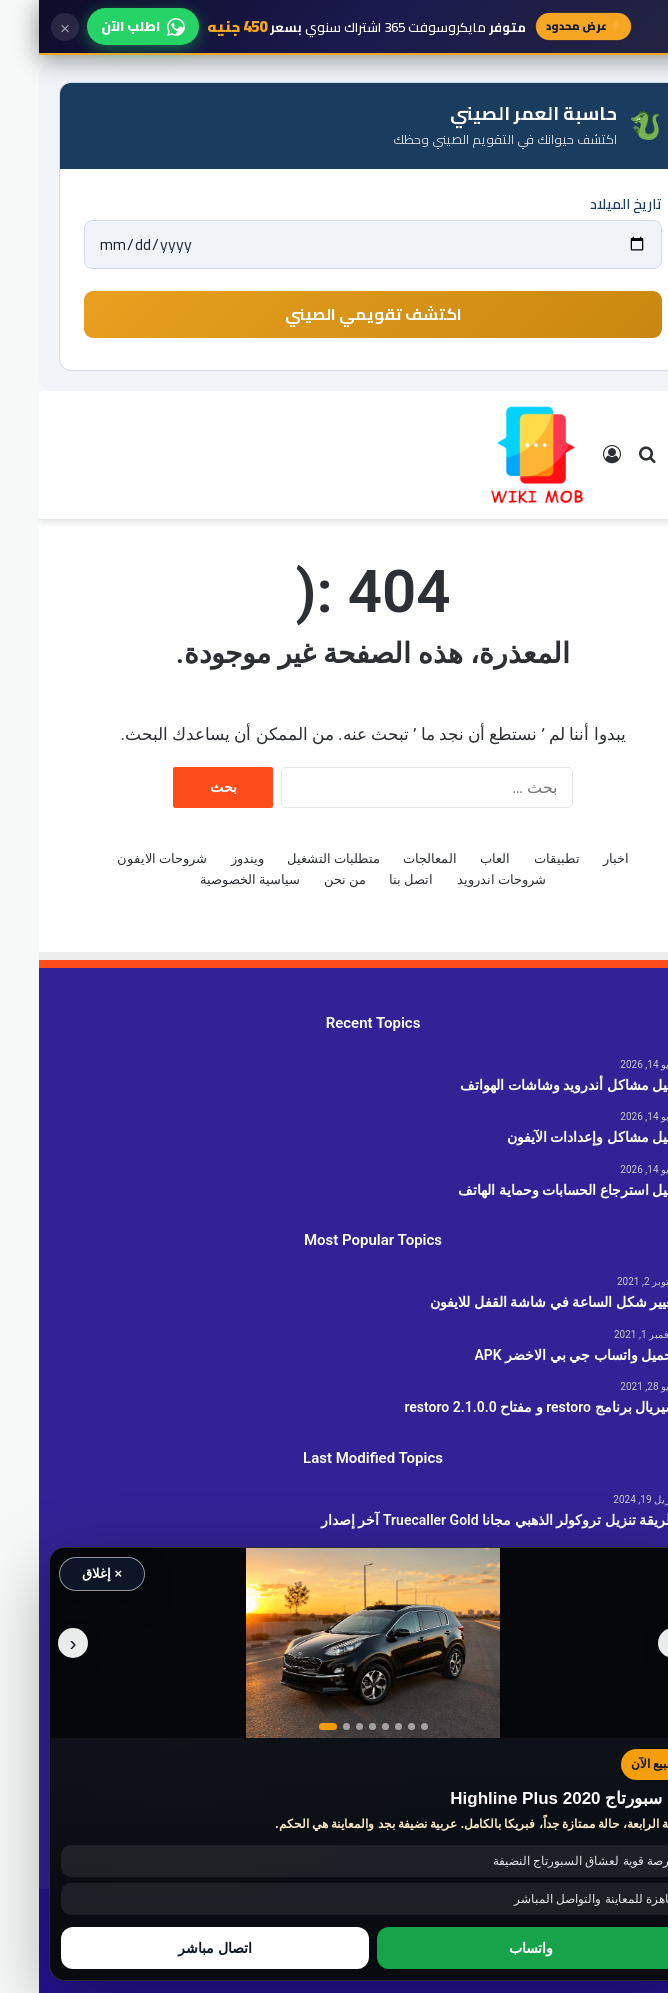  What do you see at coordinates (372, 1726) in the screenshot?
I see `[عرض صورة رقم 7]` at bounding box center [372, 1726].